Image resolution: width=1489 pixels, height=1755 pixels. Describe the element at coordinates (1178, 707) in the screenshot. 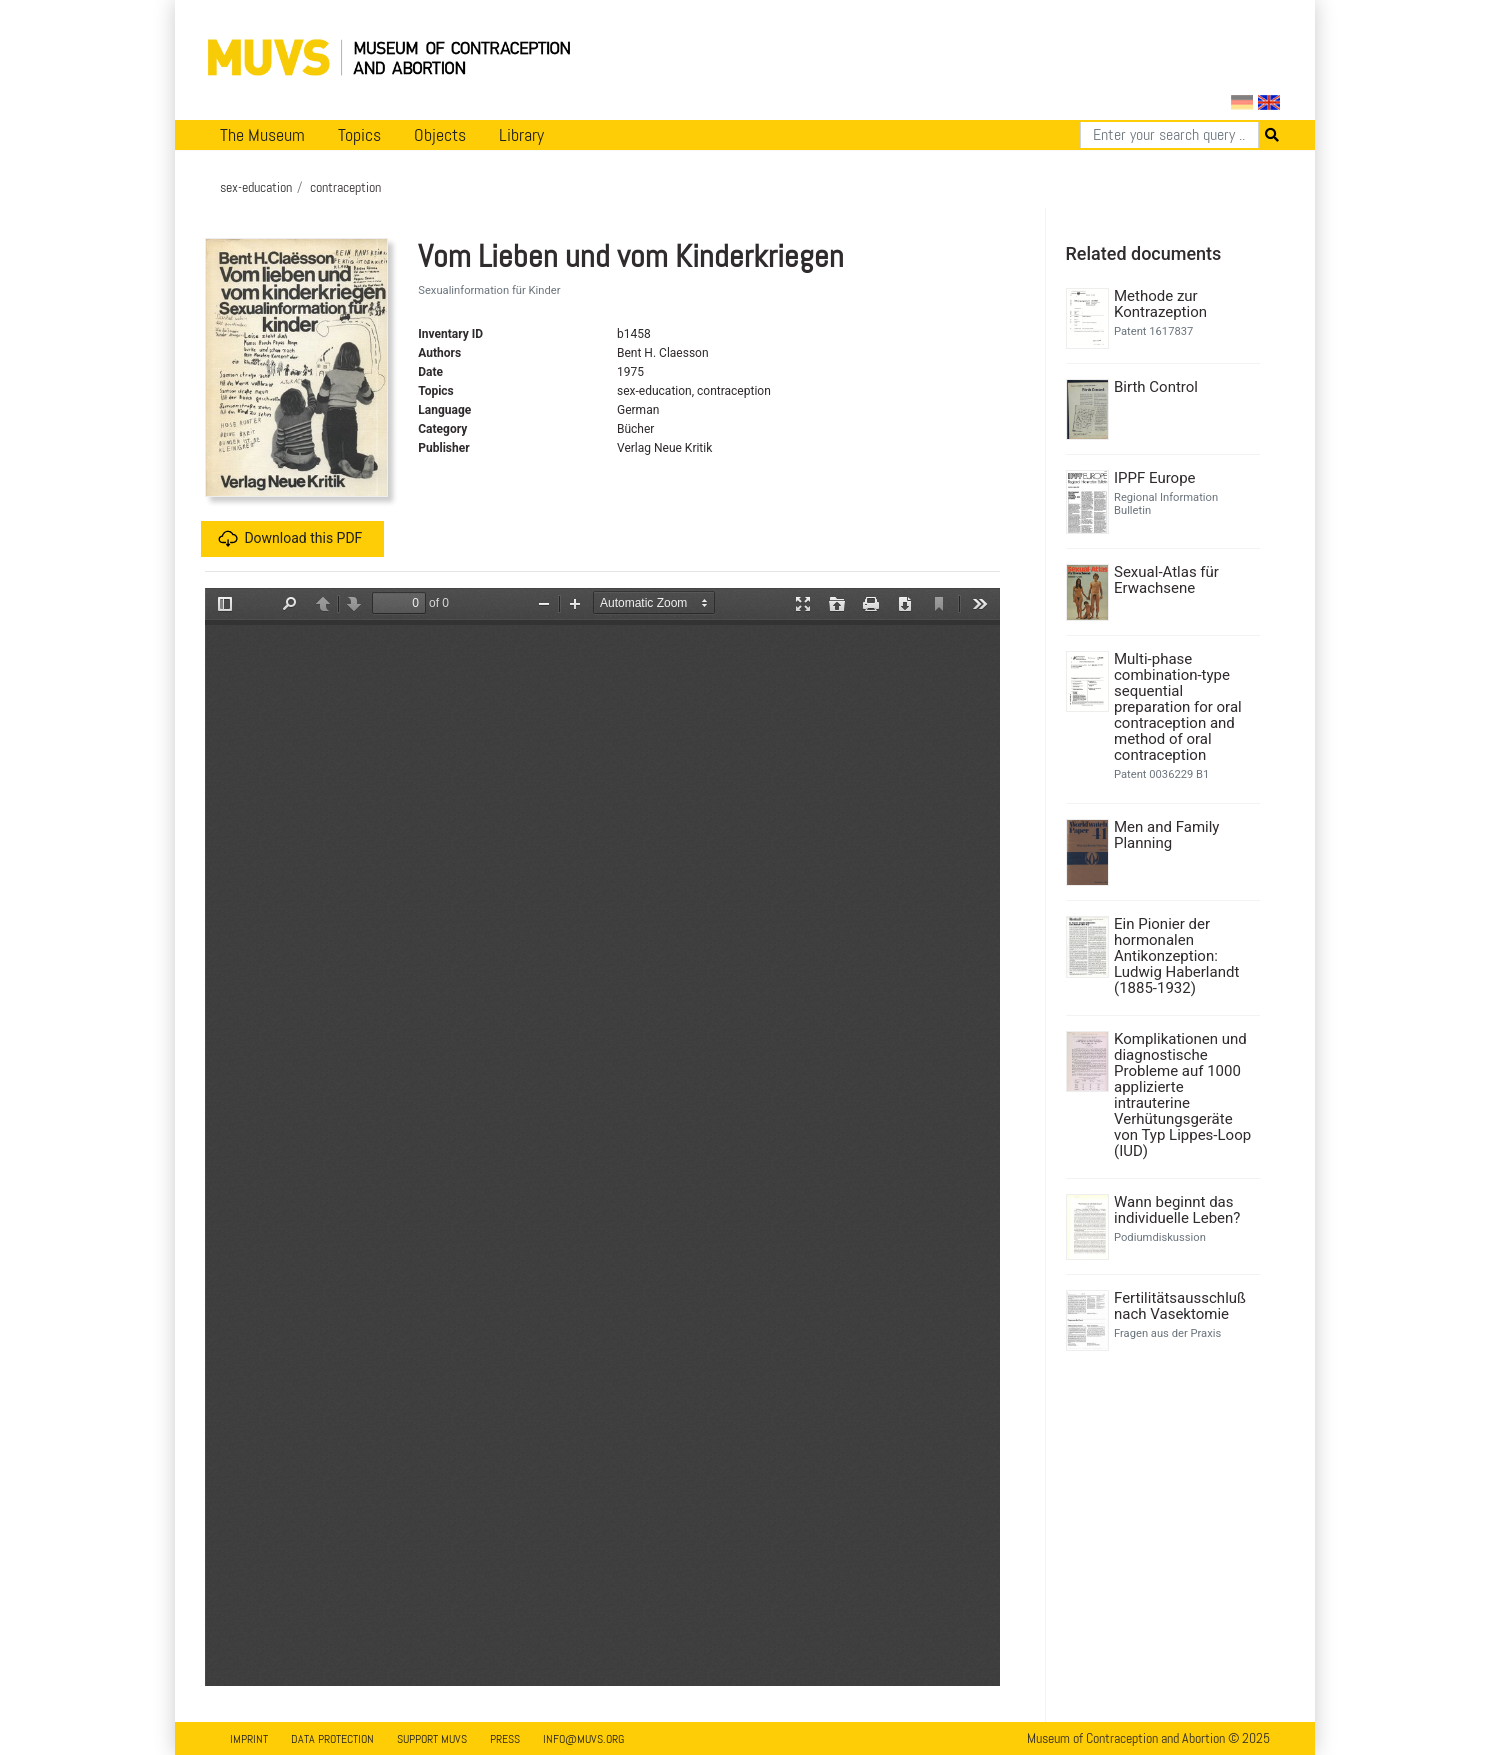

I see `Multi-phase combination-type sequential preparation for oral contraception and method of oral contraception` at that location.